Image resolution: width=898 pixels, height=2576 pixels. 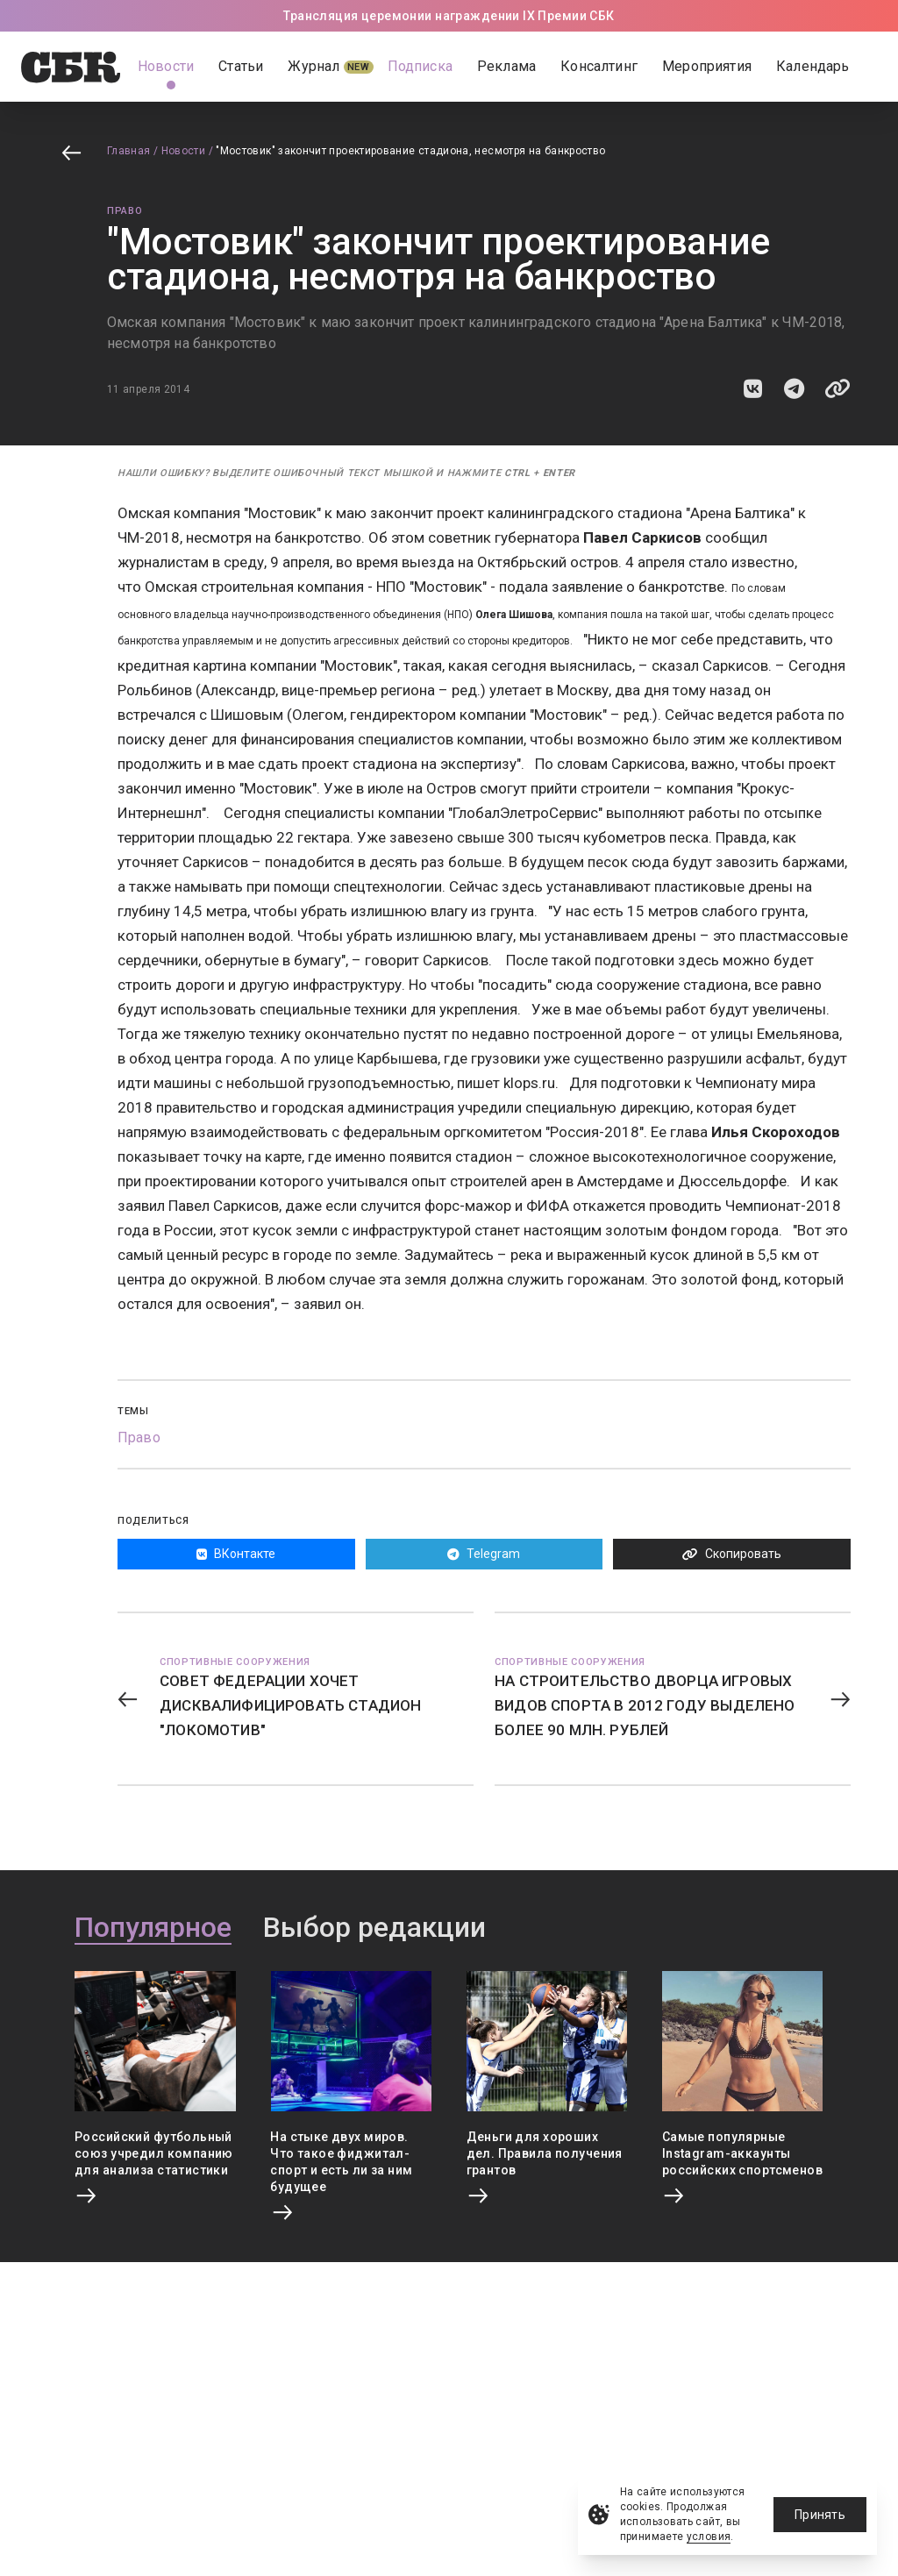 What do you see at coordinates (153, 1928) in the screenshot?
I see `Популярное` at bounding box center [153, 1928].